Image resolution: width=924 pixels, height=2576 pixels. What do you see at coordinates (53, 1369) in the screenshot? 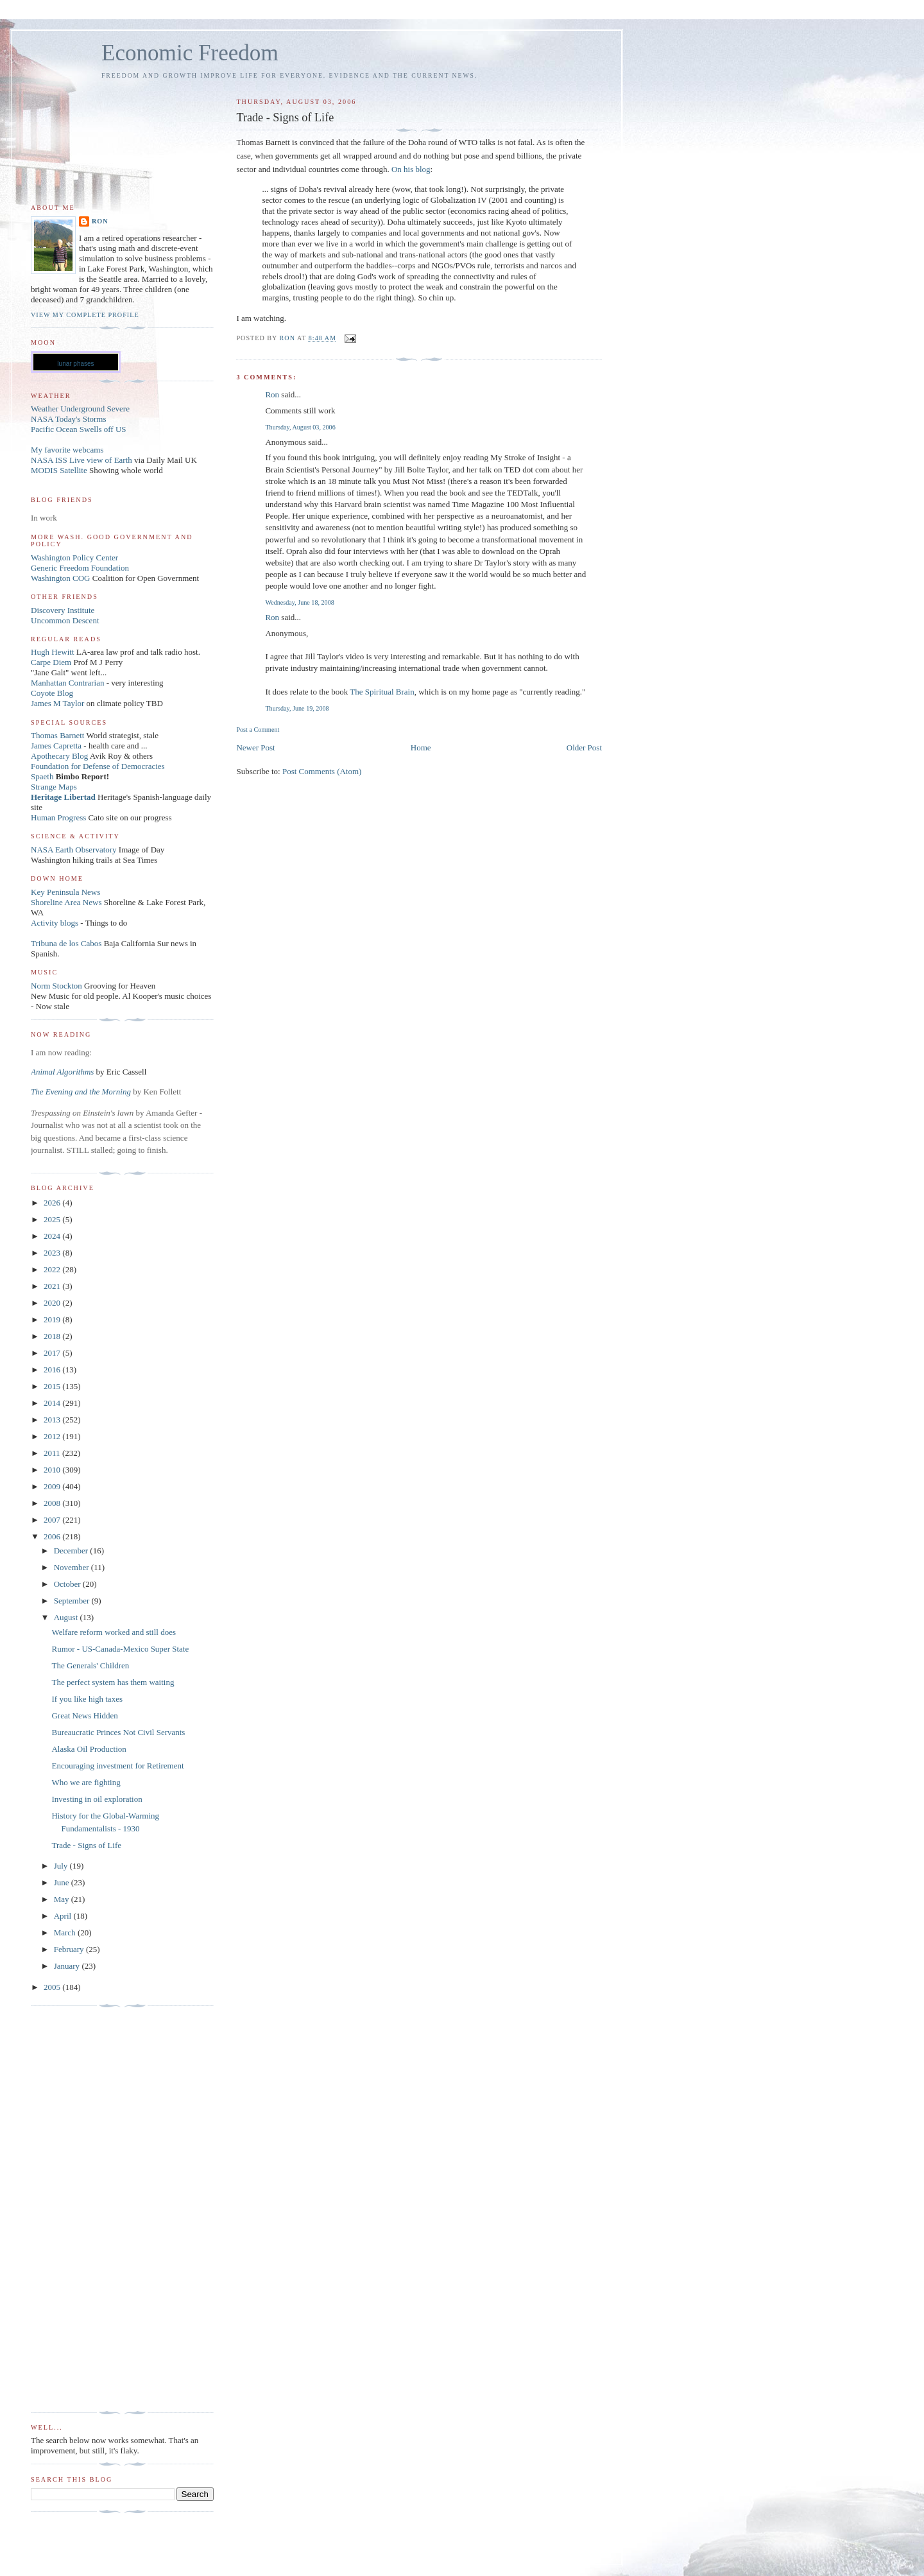
I see `2016` at bounding box center [53, 1369].